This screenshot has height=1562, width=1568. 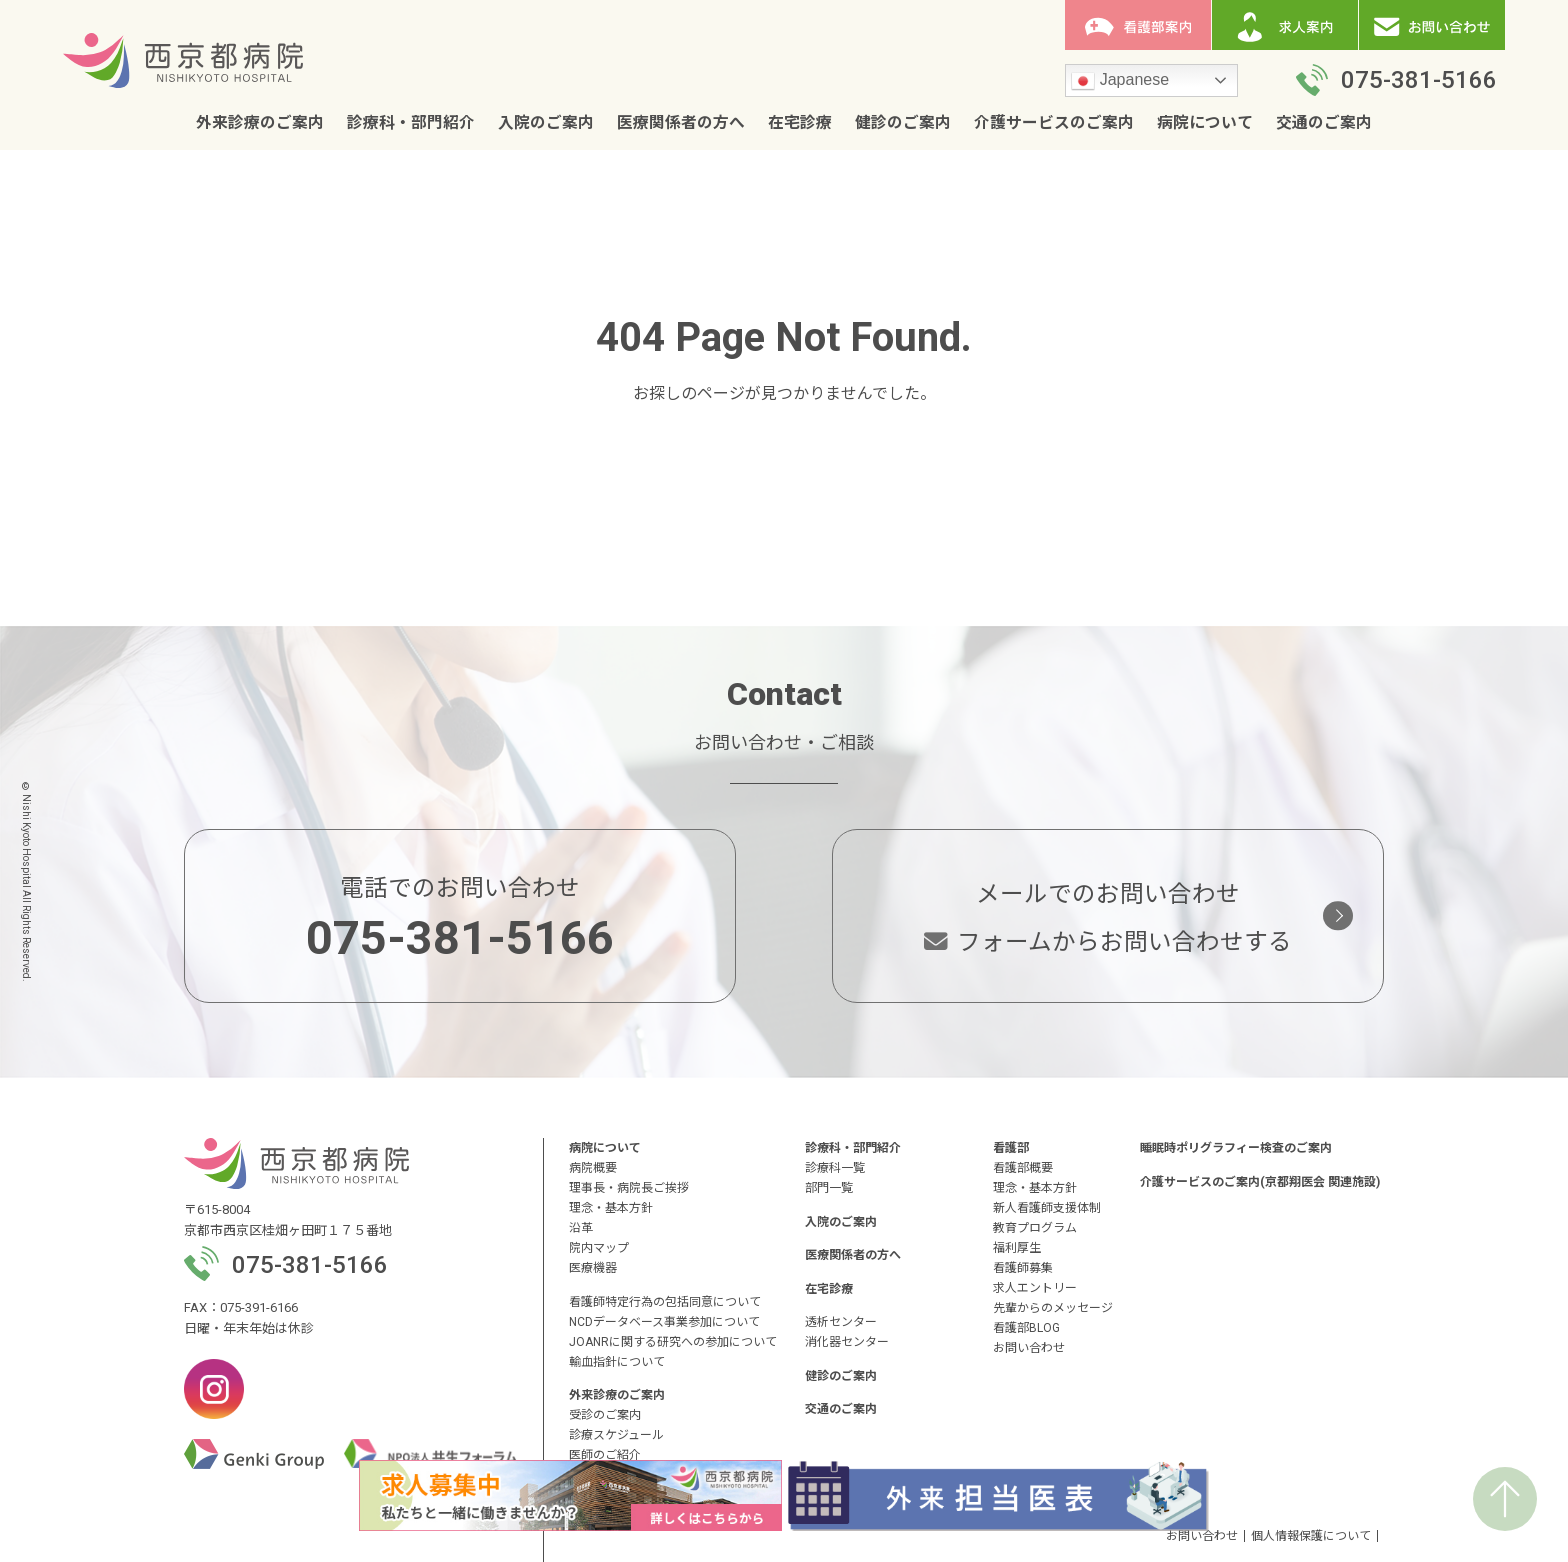 What do you see at coordinates (611, 1208) in the screenshot?
I see `理念・基本方針` at bounding box center [611, 1208].